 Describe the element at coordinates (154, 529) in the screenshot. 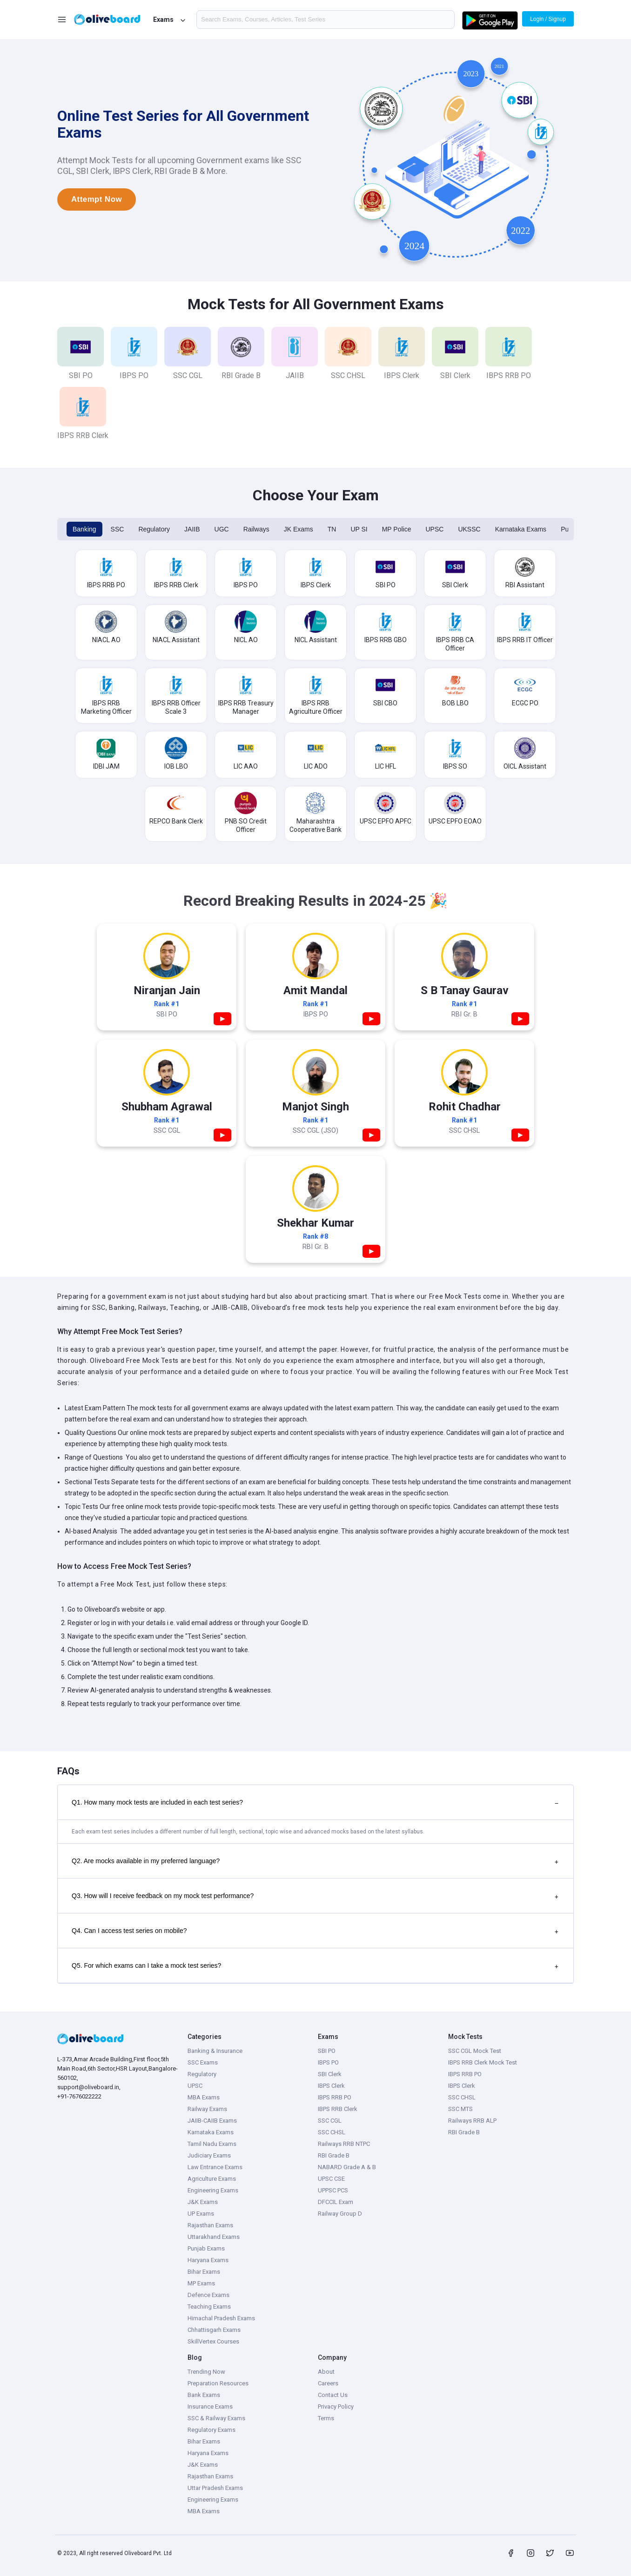

I see `Regulatory` at that location.